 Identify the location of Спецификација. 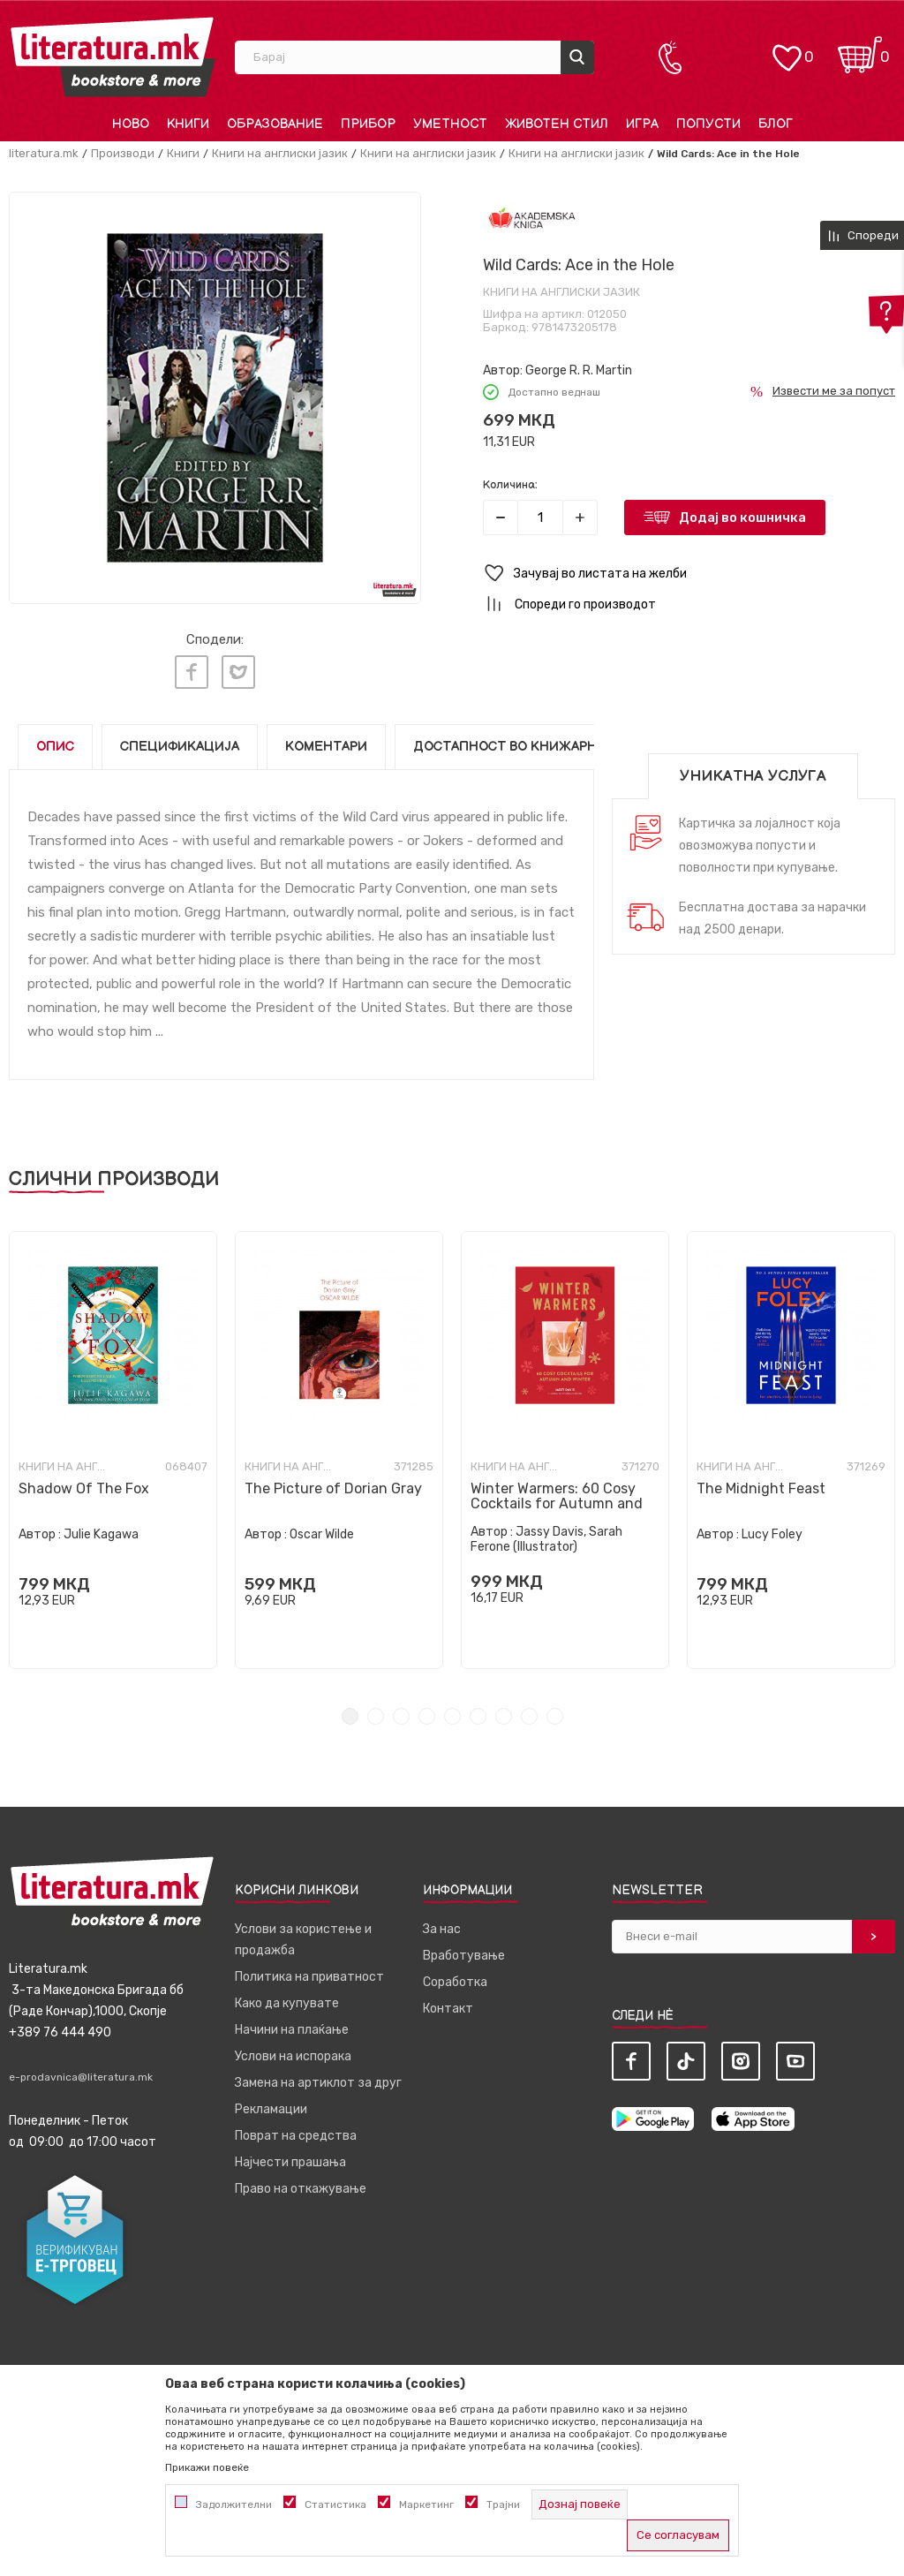
(179, 742).